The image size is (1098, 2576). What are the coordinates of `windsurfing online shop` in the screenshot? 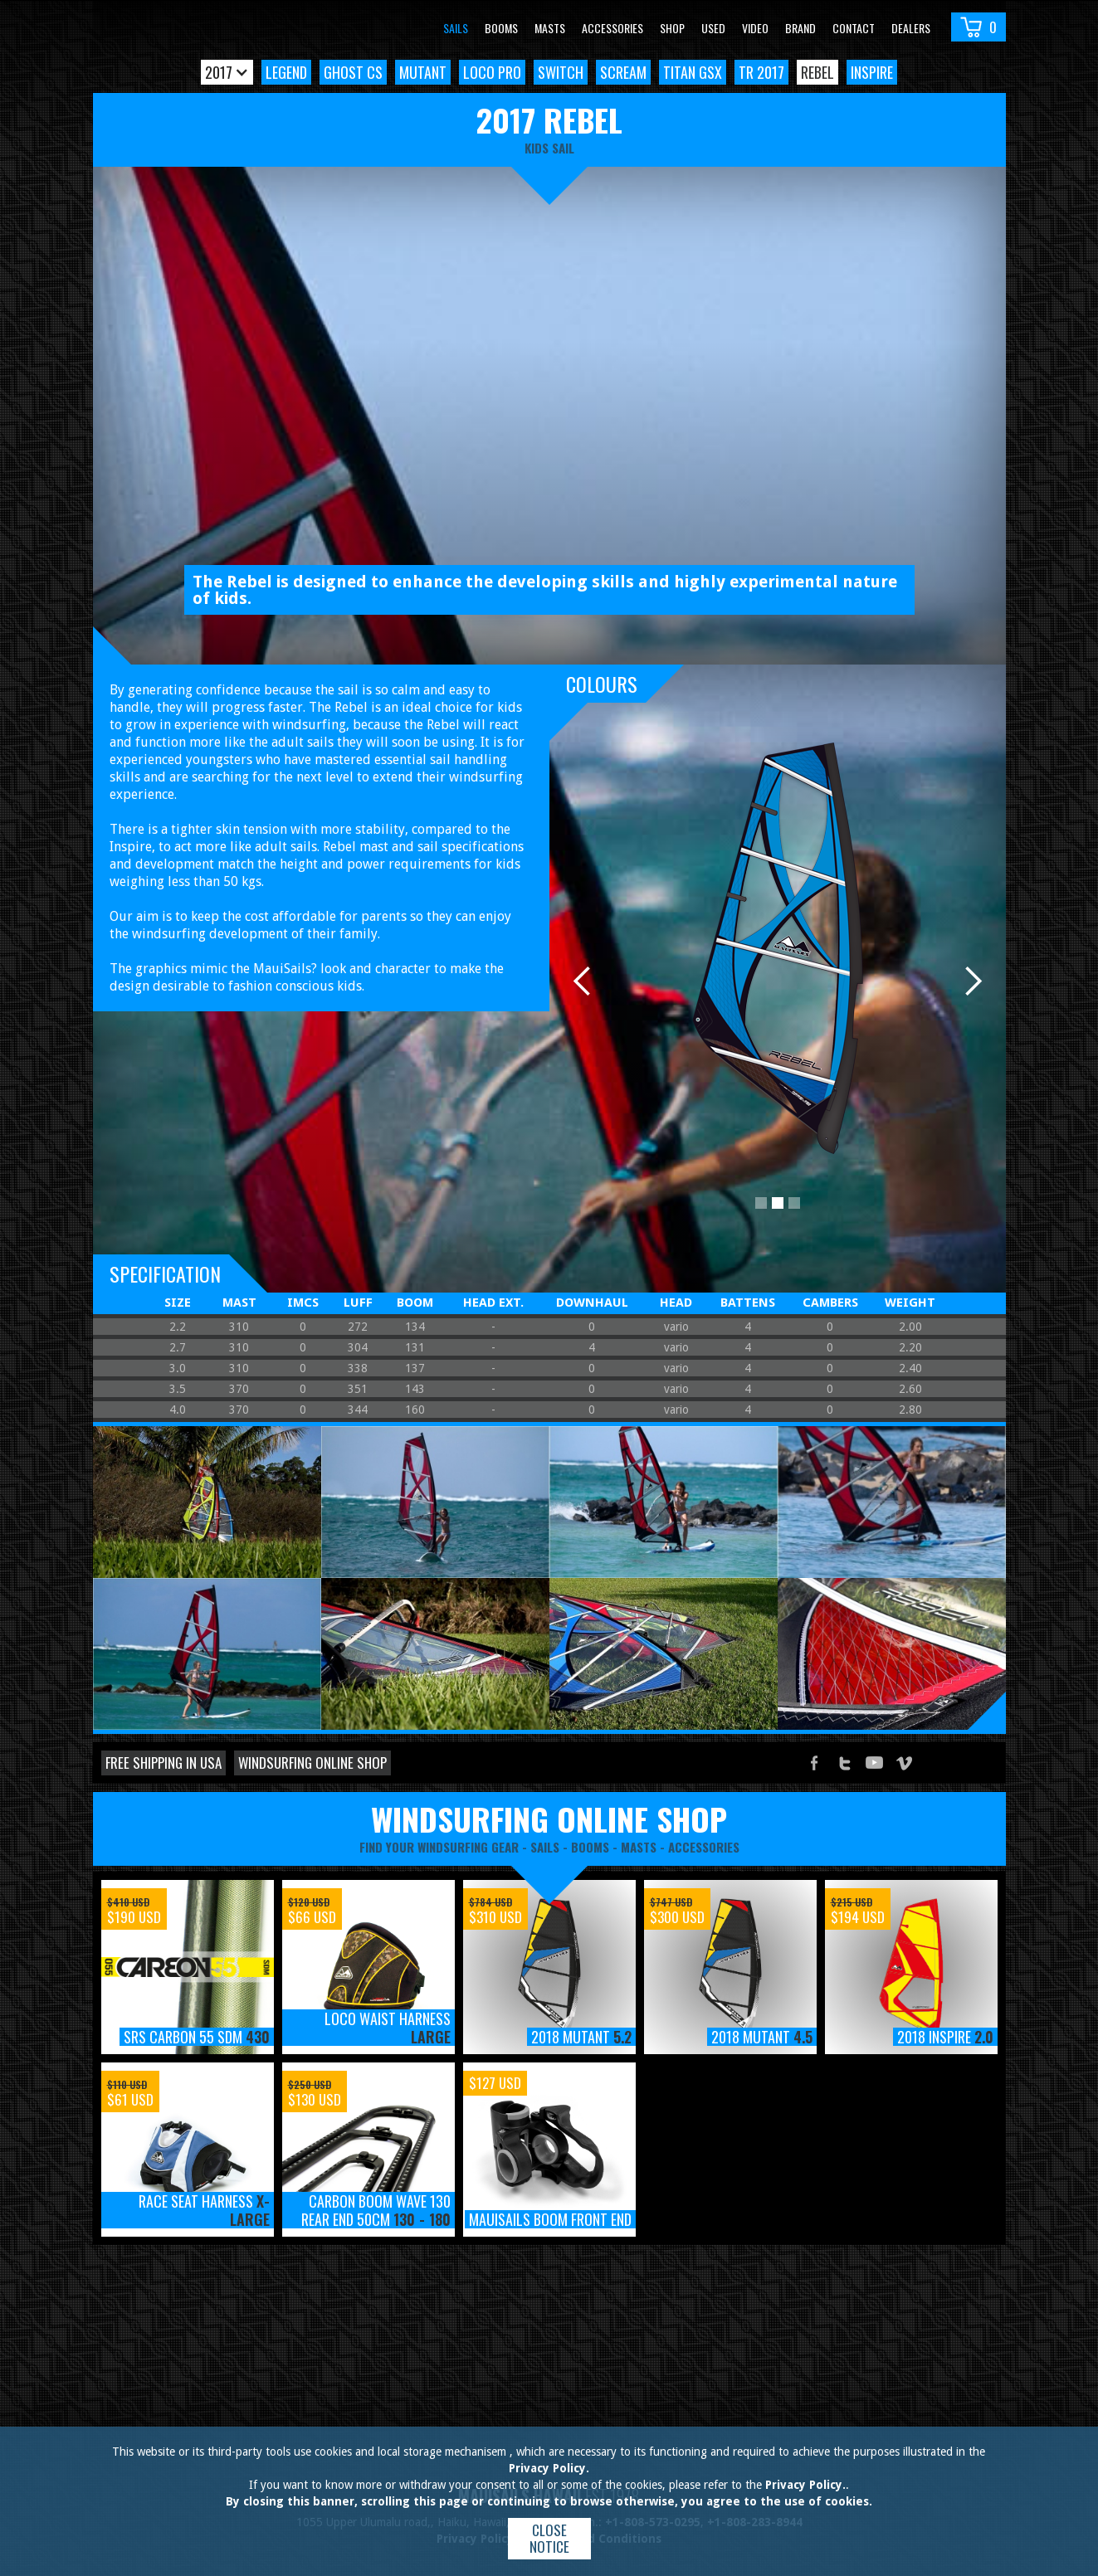 It's located at (549, 1818).